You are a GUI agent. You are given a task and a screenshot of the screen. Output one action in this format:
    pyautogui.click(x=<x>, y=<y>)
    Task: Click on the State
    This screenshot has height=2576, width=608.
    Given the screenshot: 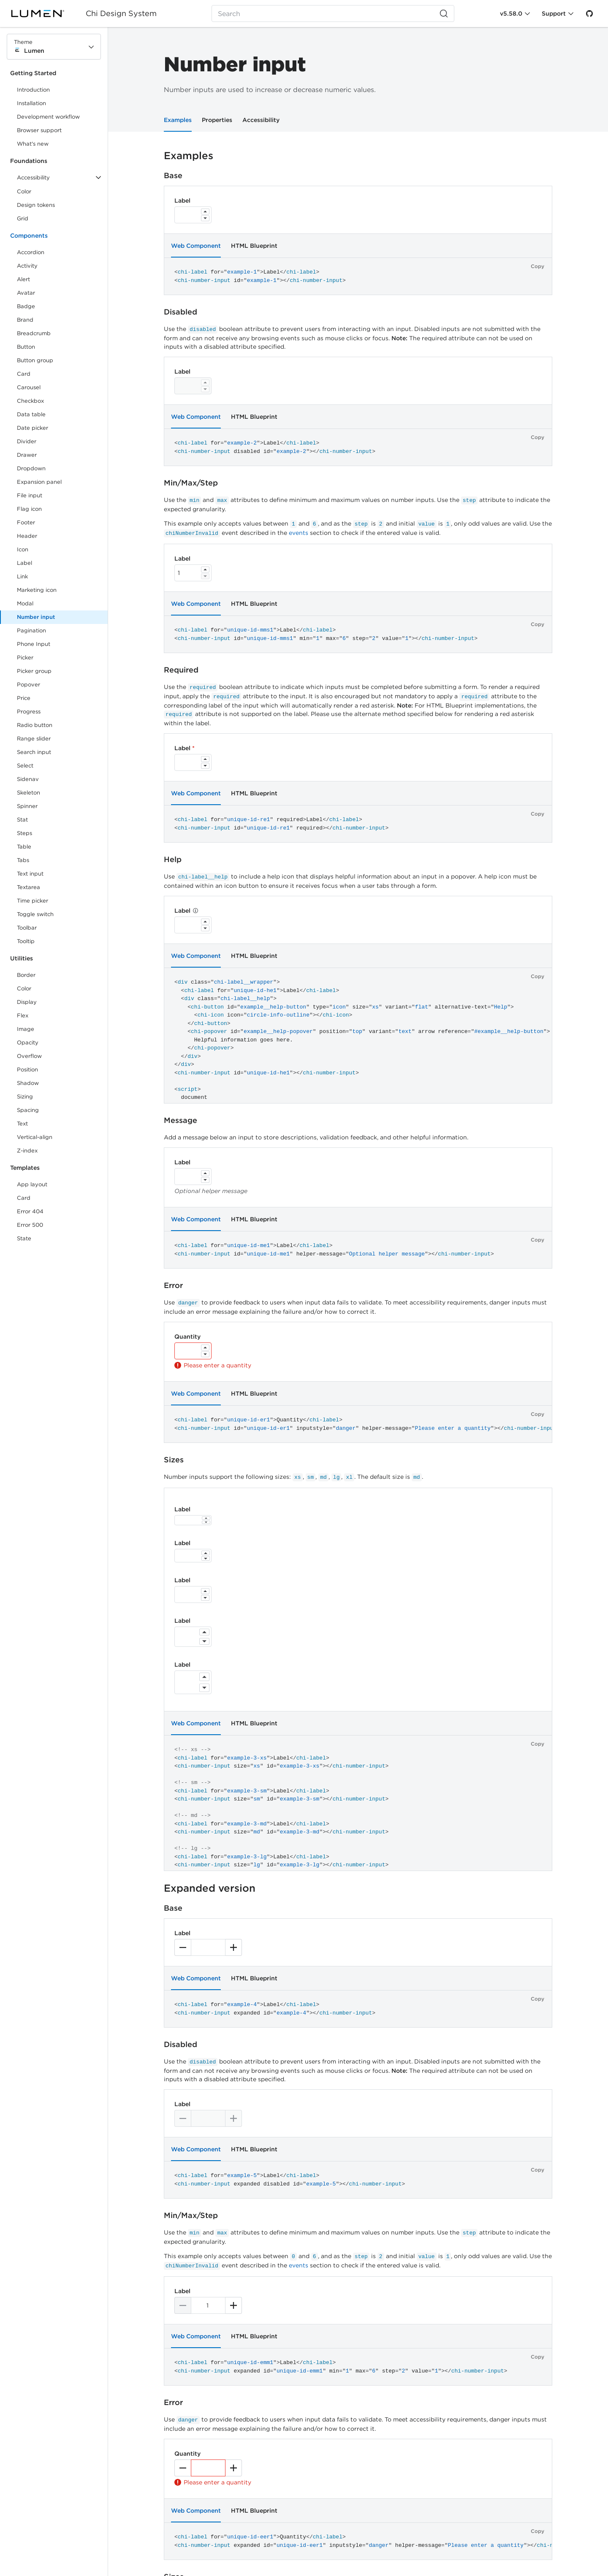 What is the action you would take?
    pyautogui.click(x=24, y=1238)
    